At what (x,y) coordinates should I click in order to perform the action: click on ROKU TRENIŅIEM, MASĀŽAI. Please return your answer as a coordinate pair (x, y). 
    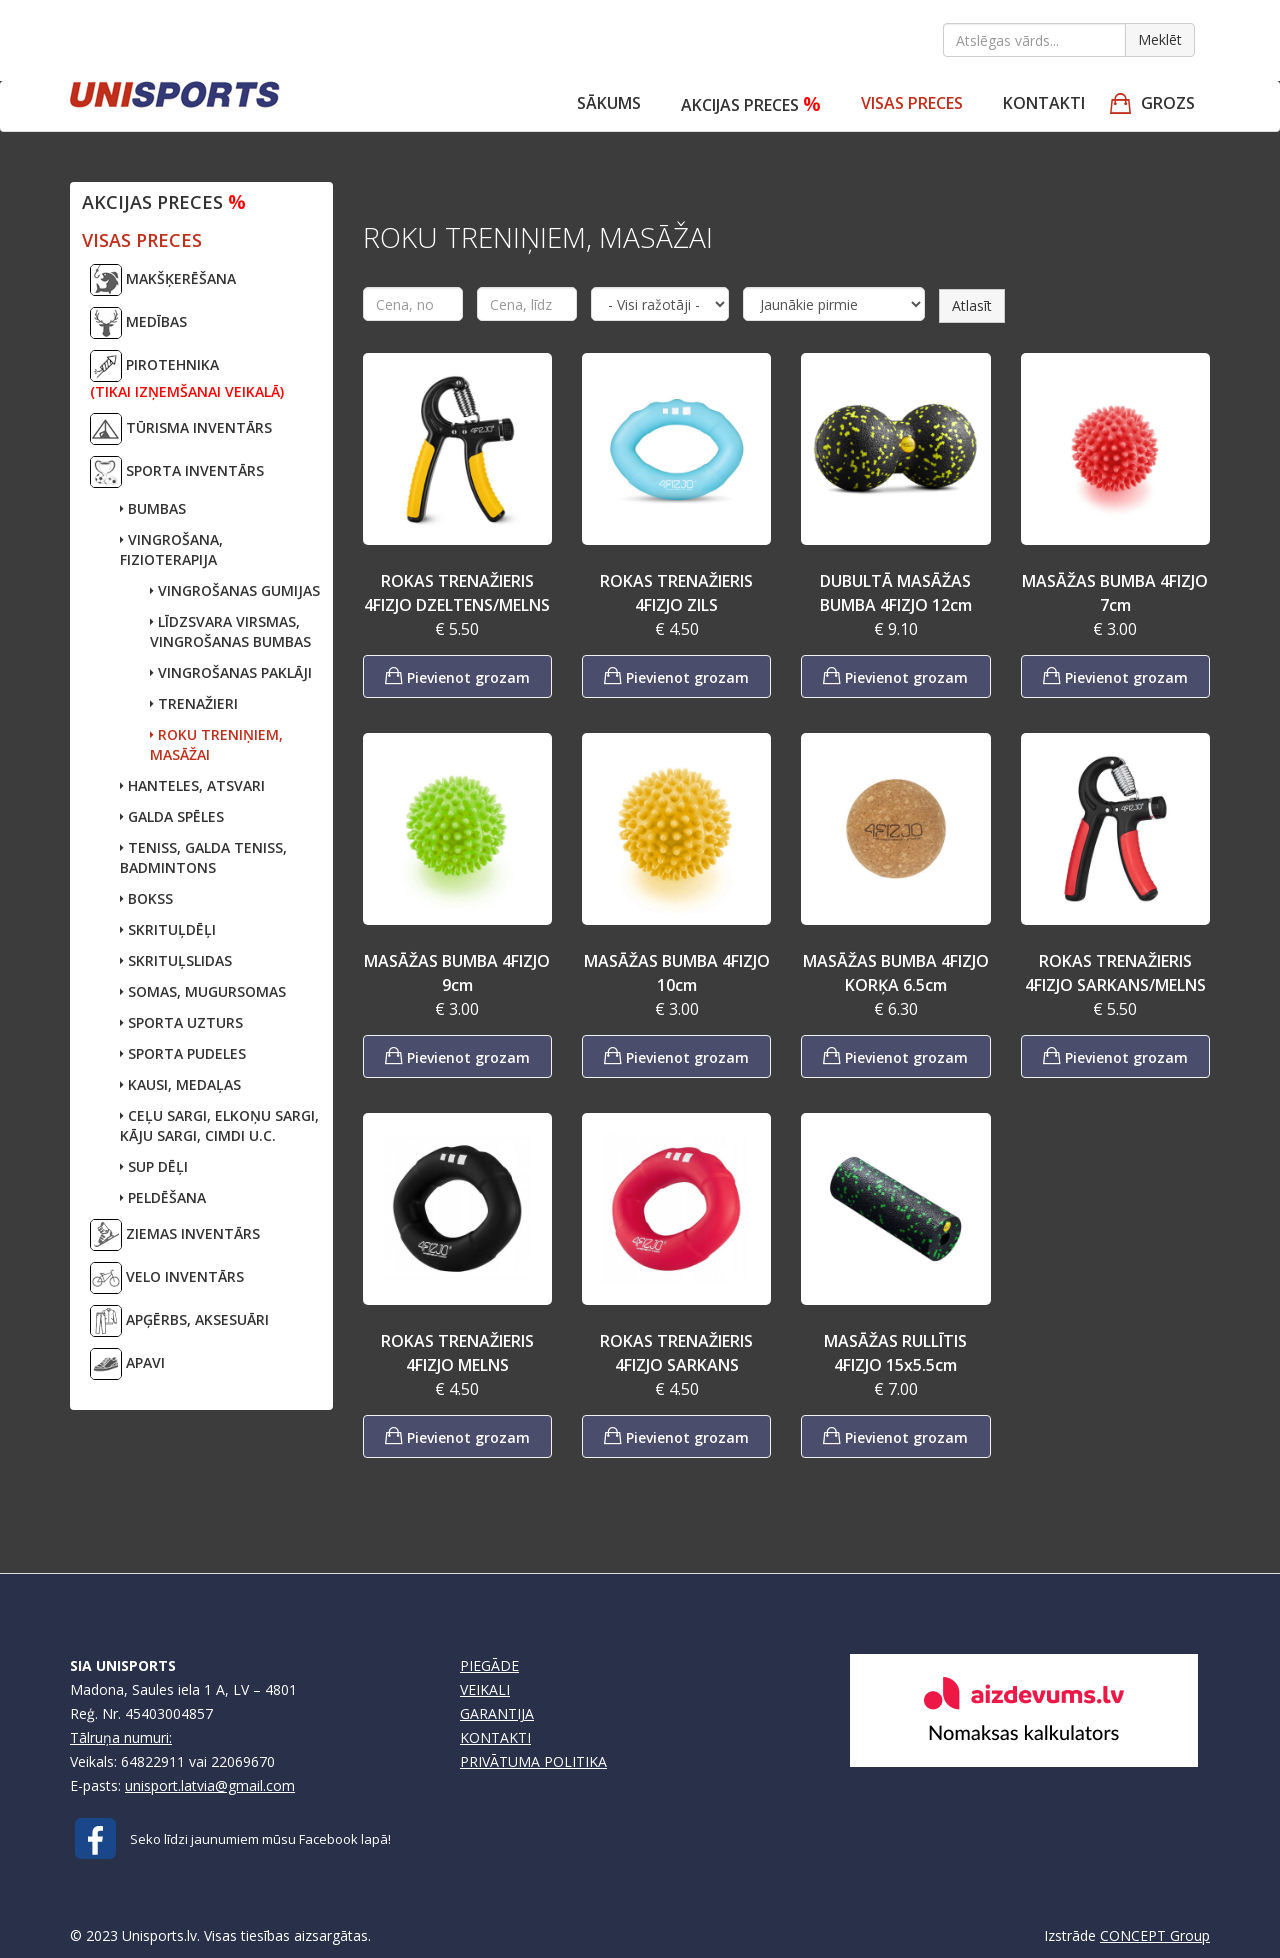
    Looking at the image, I should click on (216, 744).